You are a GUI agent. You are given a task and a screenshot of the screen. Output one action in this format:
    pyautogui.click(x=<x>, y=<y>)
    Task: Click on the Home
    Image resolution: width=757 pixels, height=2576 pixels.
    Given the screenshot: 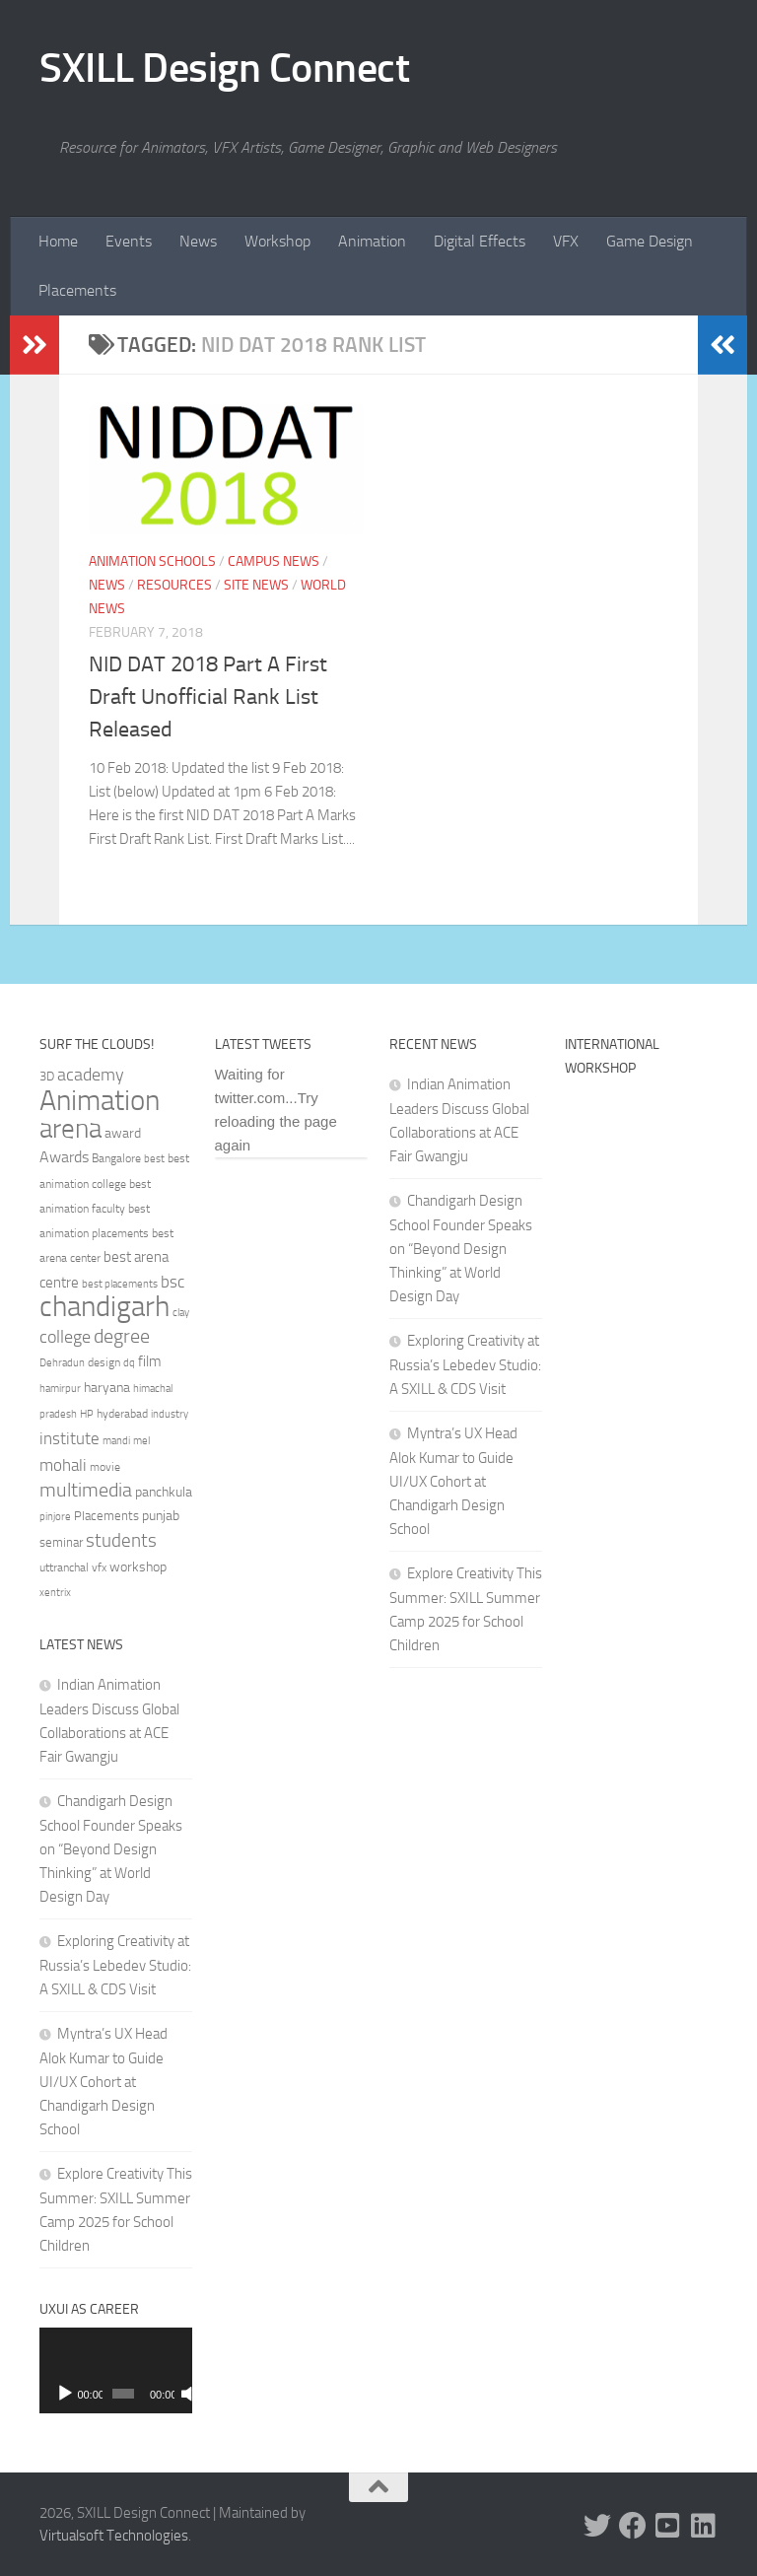 What is the action you would take?
    pyautogui.click(x=58, y=241)
    